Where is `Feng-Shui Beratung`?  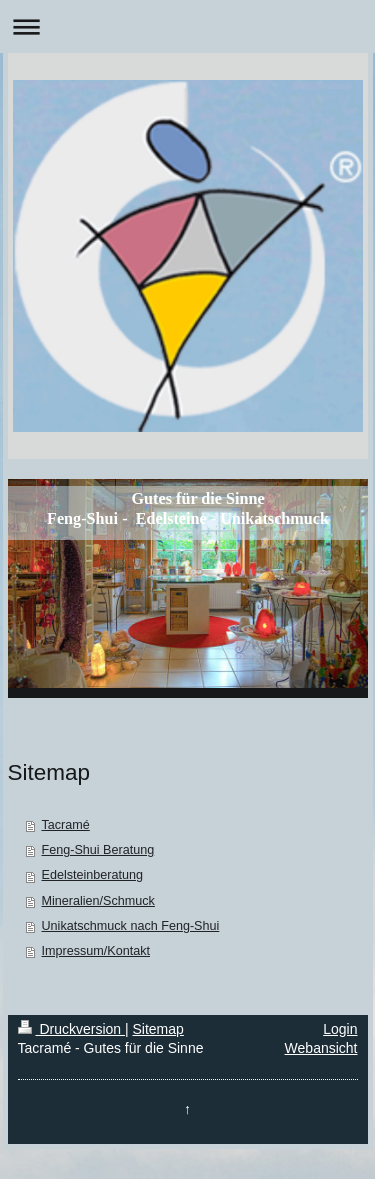 Feng-Shui Beratung is located at coordinates (98, 850).